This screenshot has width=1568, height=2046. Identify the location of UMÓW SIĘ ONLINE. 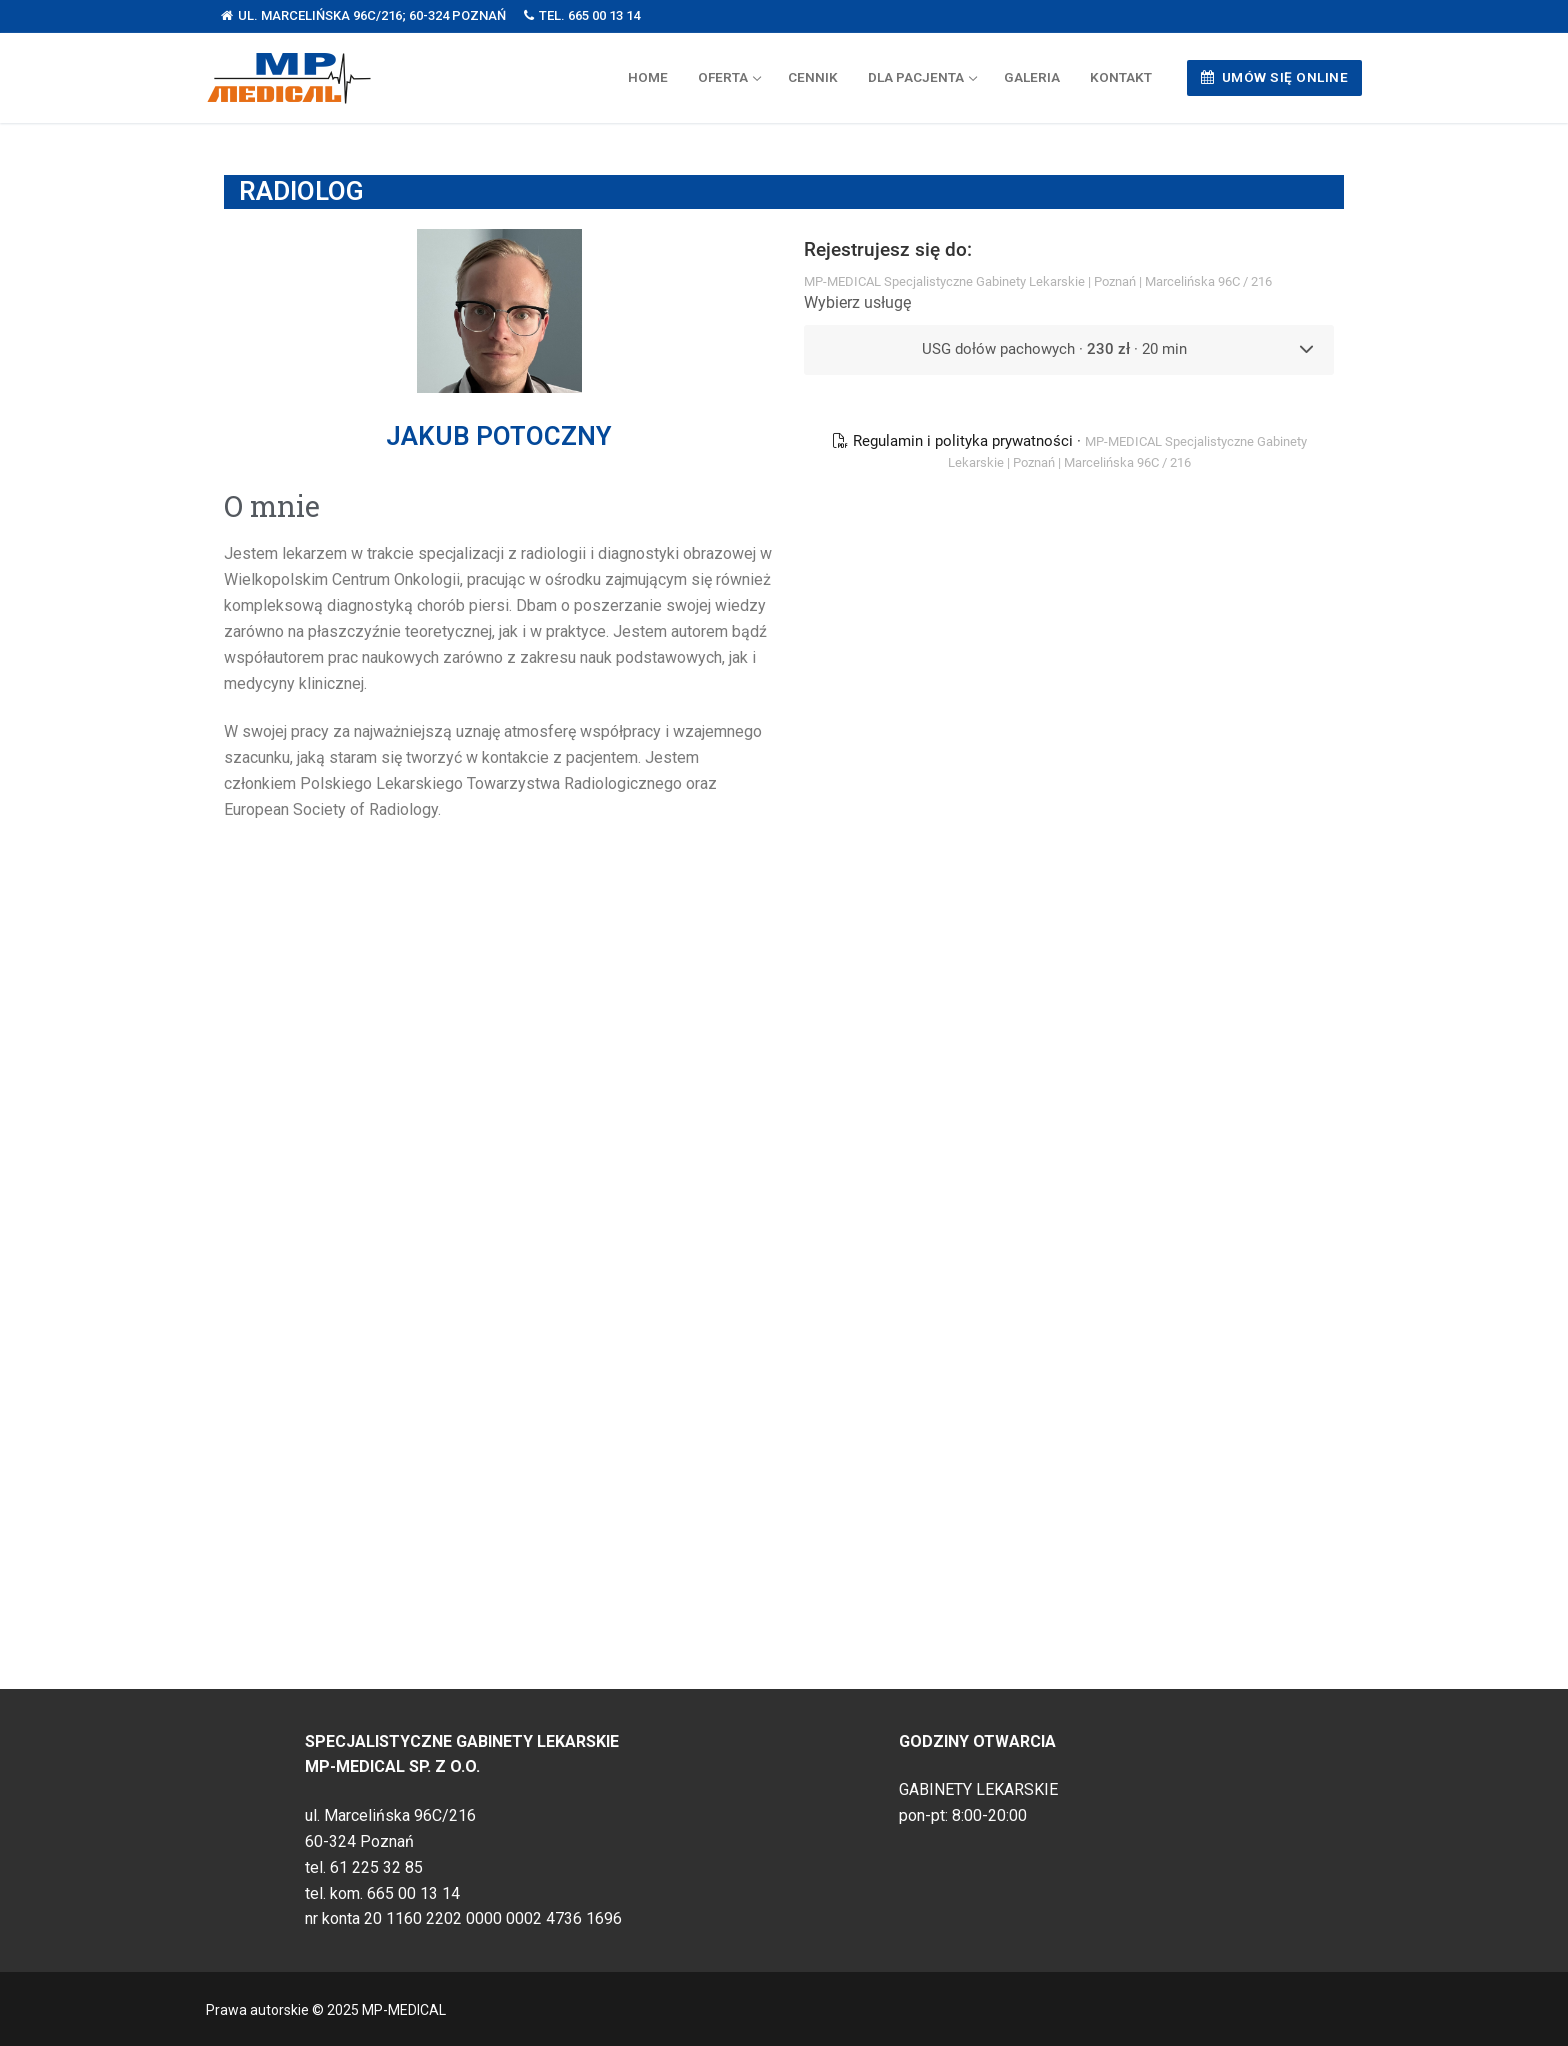
(1275, 77).